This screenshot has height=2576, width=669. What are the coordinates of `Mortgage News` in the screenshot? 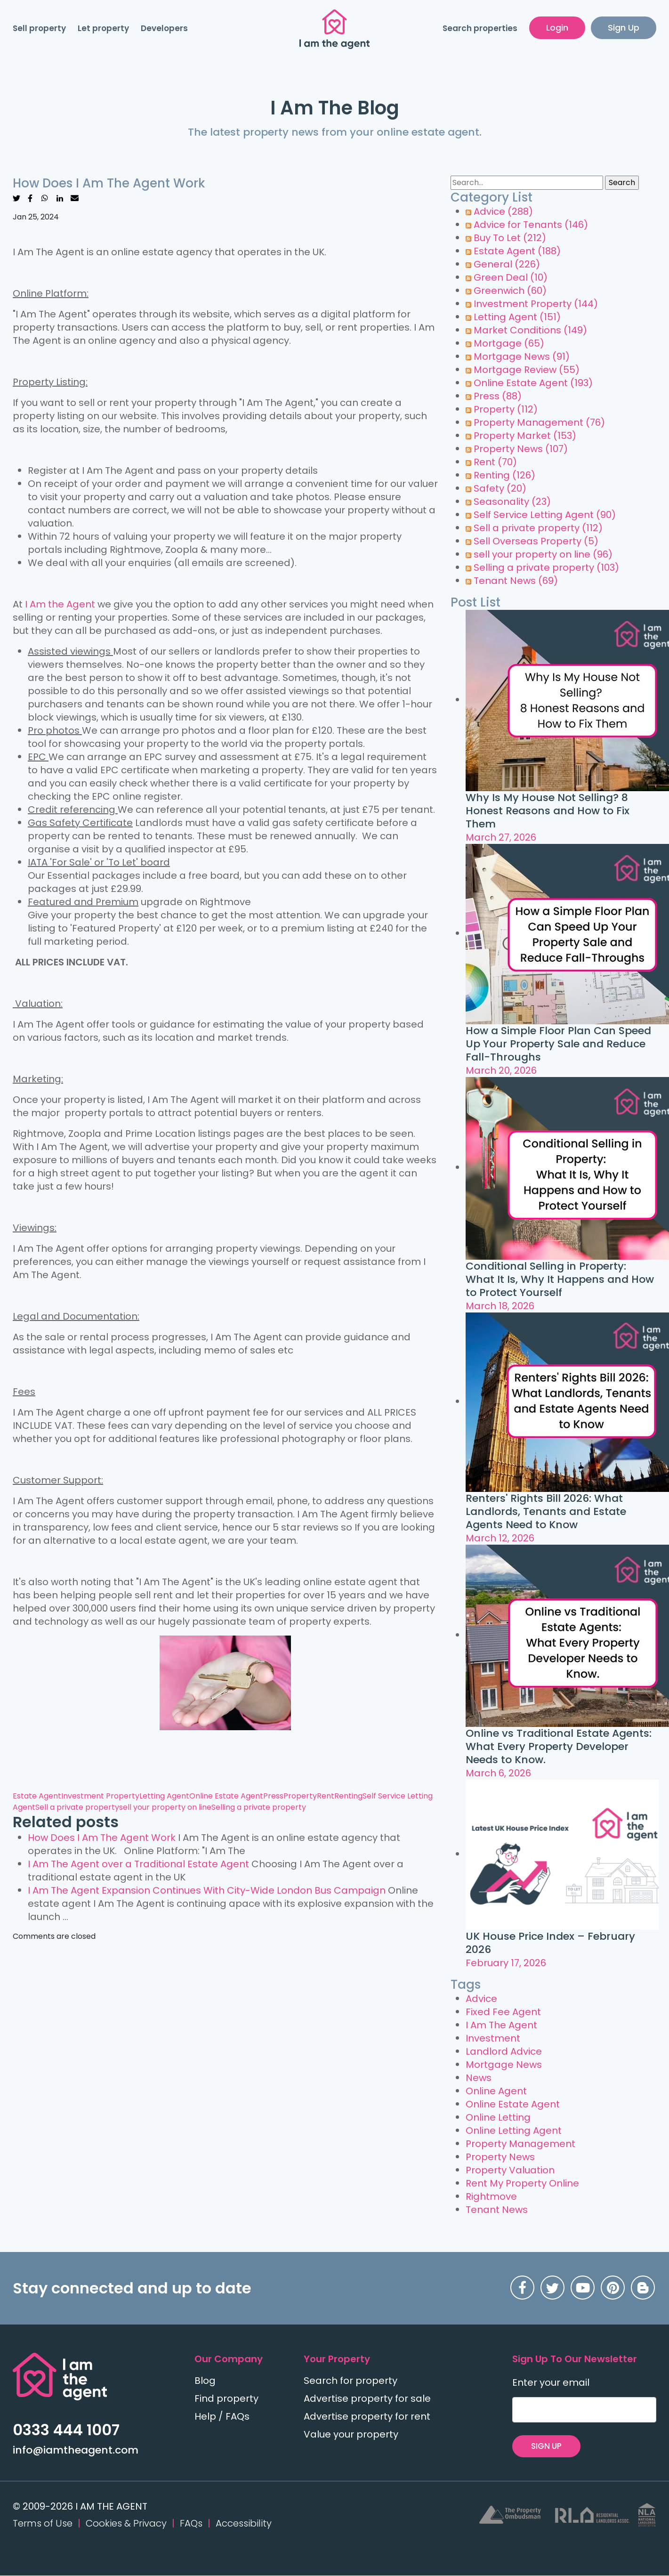 It's located at (522, 356).